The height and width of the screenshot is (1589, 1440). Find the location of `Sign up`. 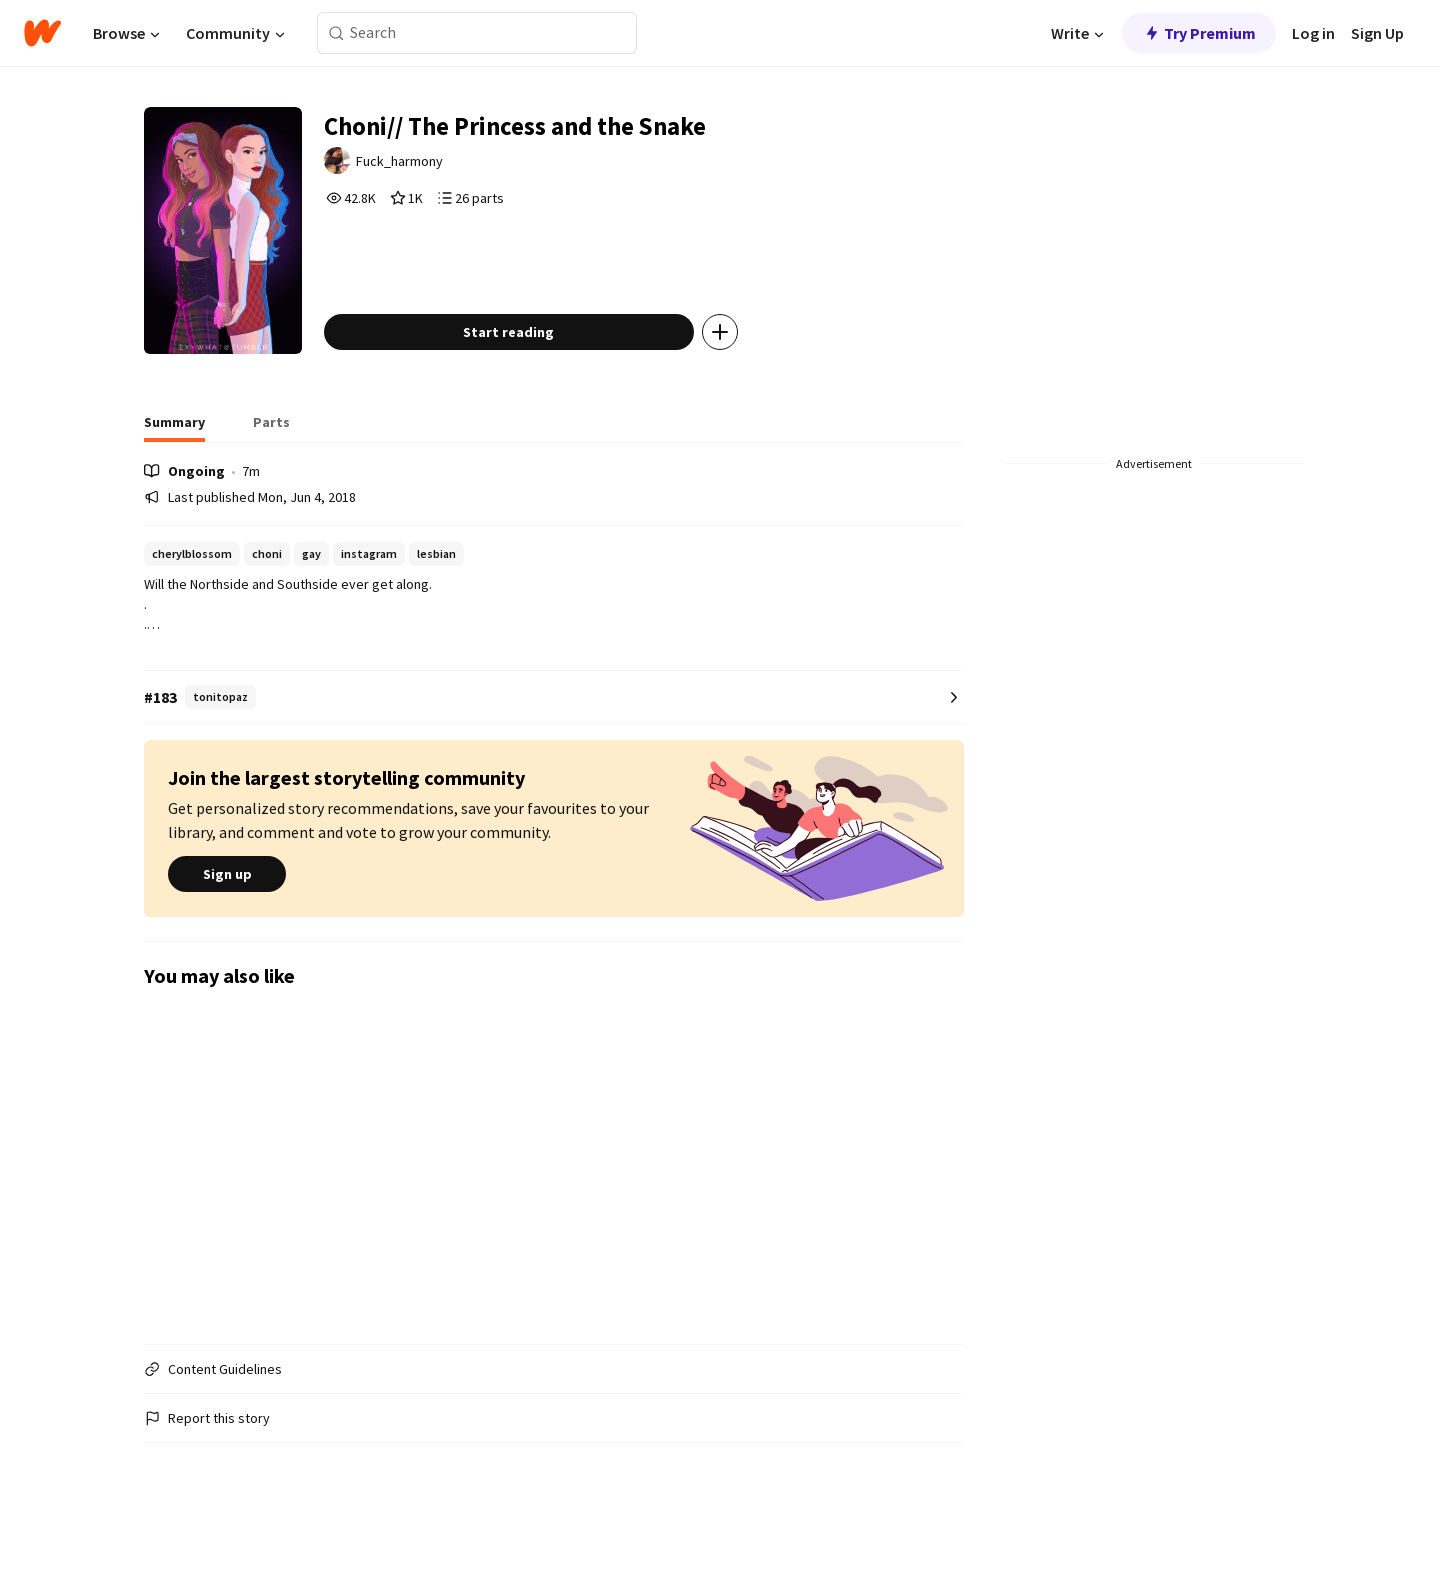

Sign up is located at coordinates (227, 917).